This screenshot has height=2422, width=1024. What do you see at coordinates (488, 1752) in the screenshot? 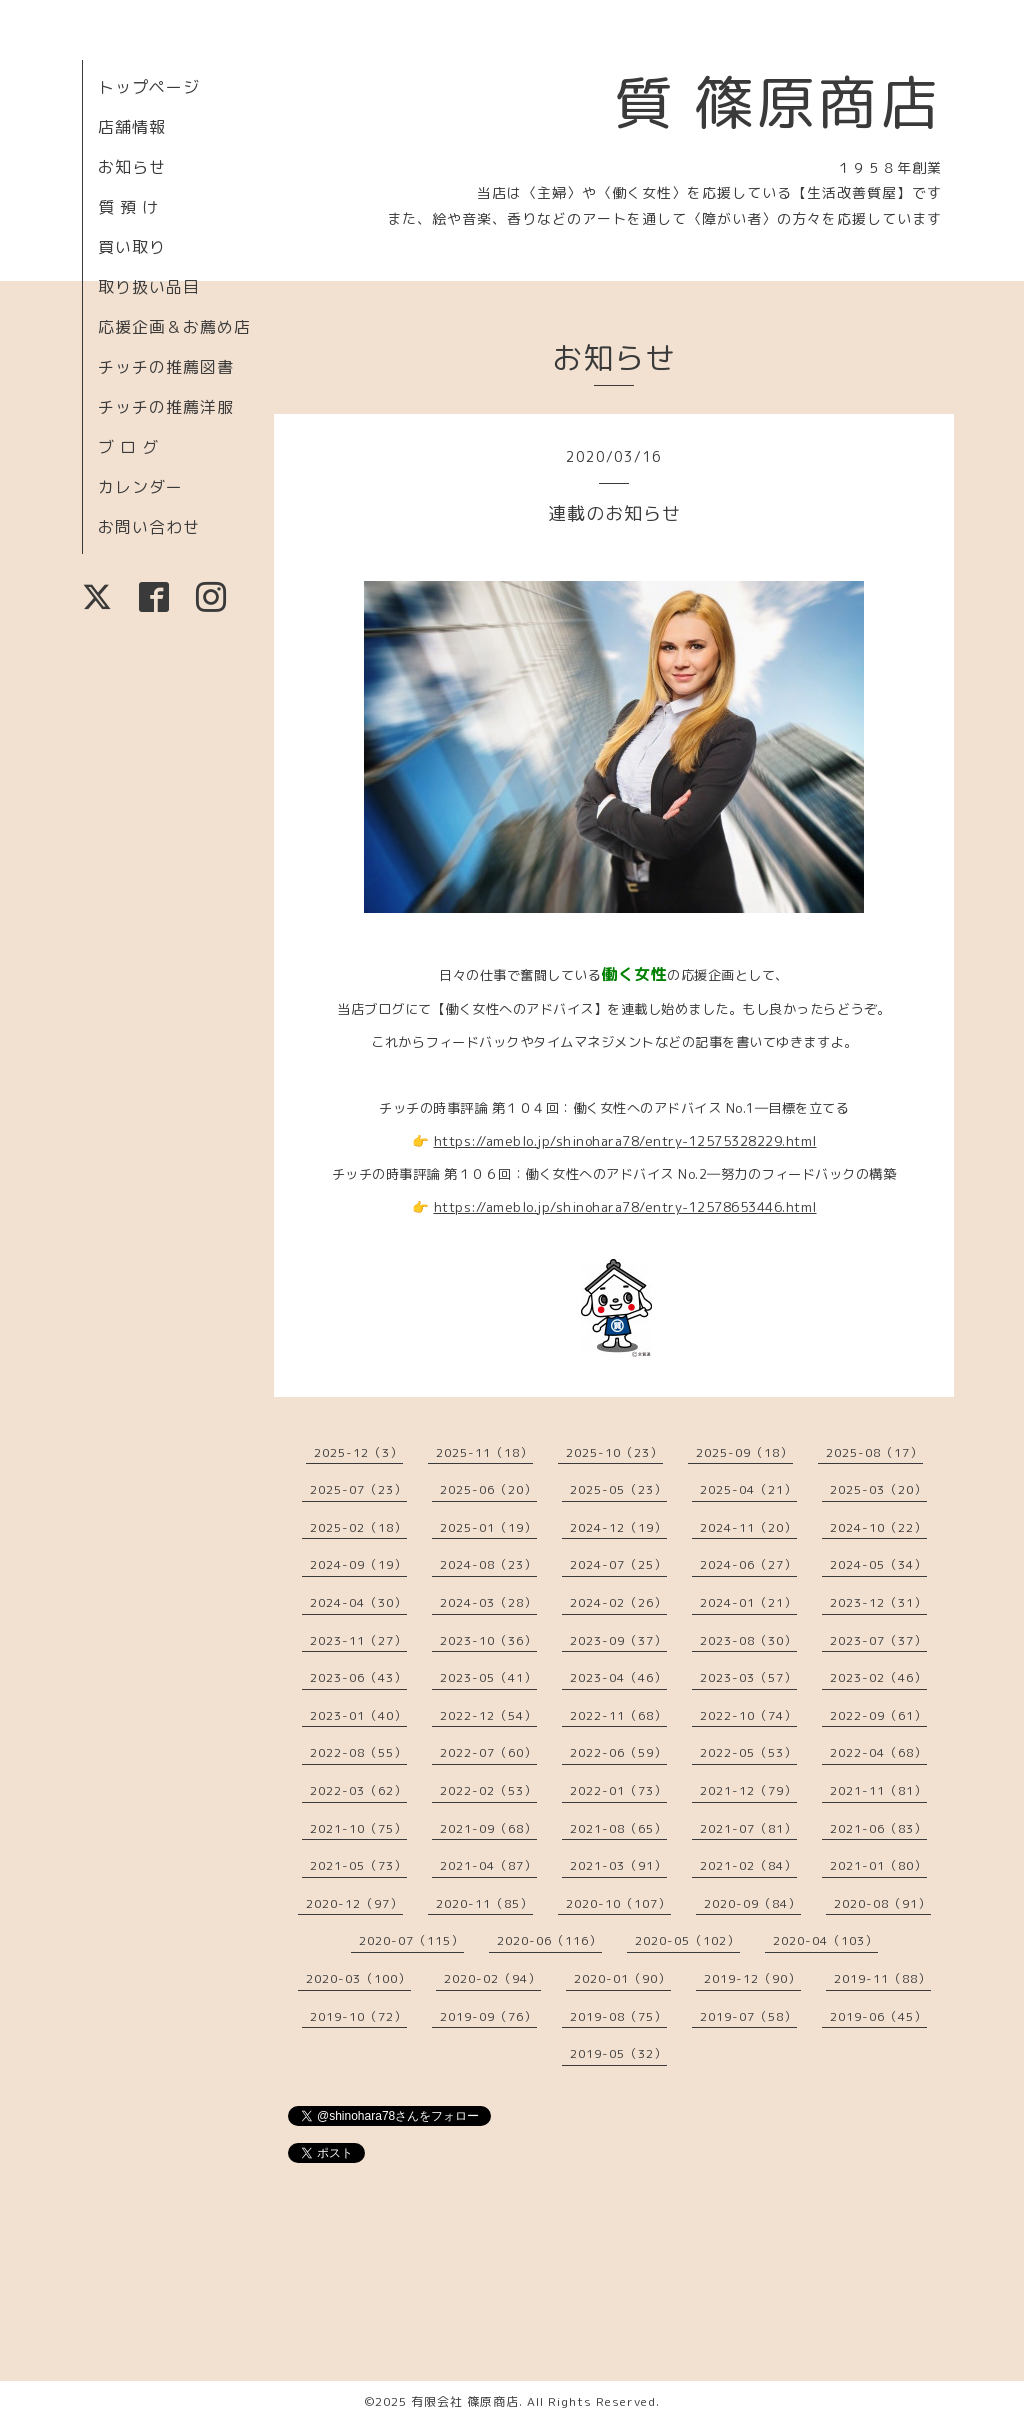
I see `2022-07（60）` at bounding box center [488, 1752].